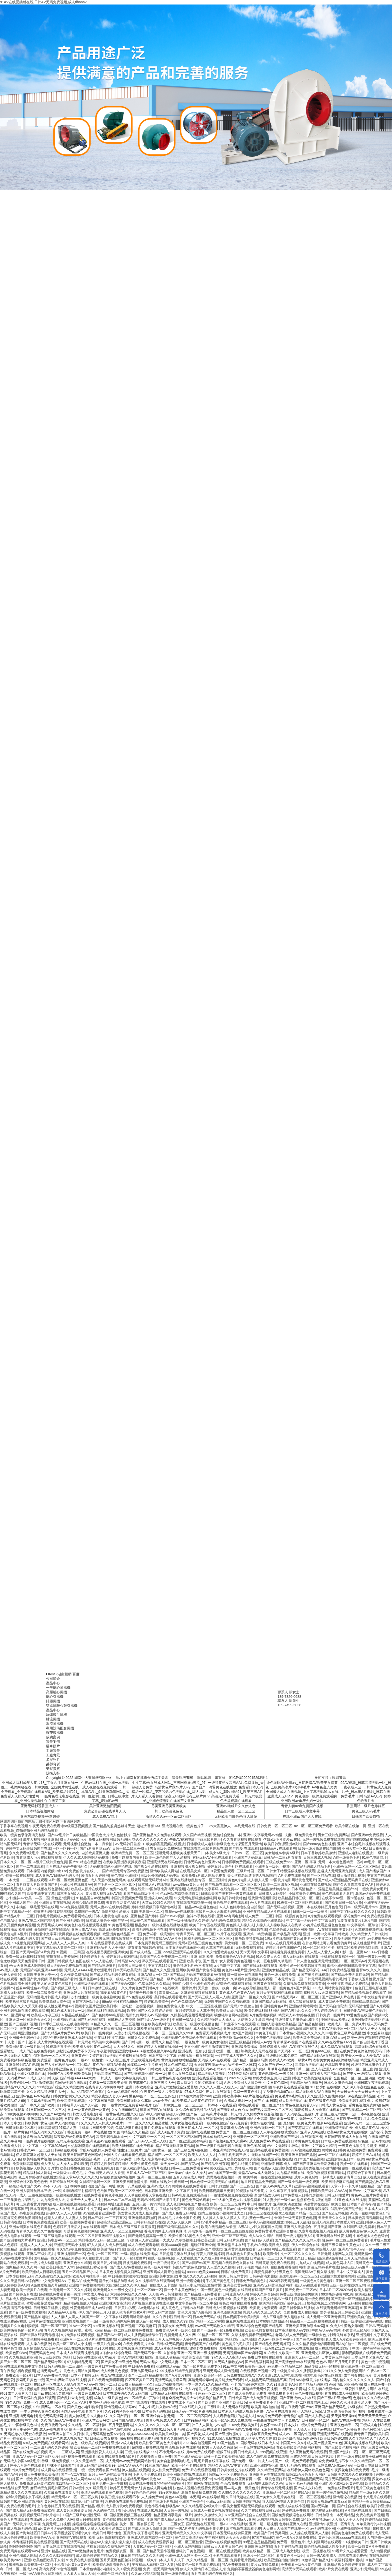 Image resolution: width=392 pixels, height=2576 pixels. What do you see at coordinates (299, 2182) in the screenshot?
I see `国产一级小视频一级免费黄` at bounding box center [299, 2182].